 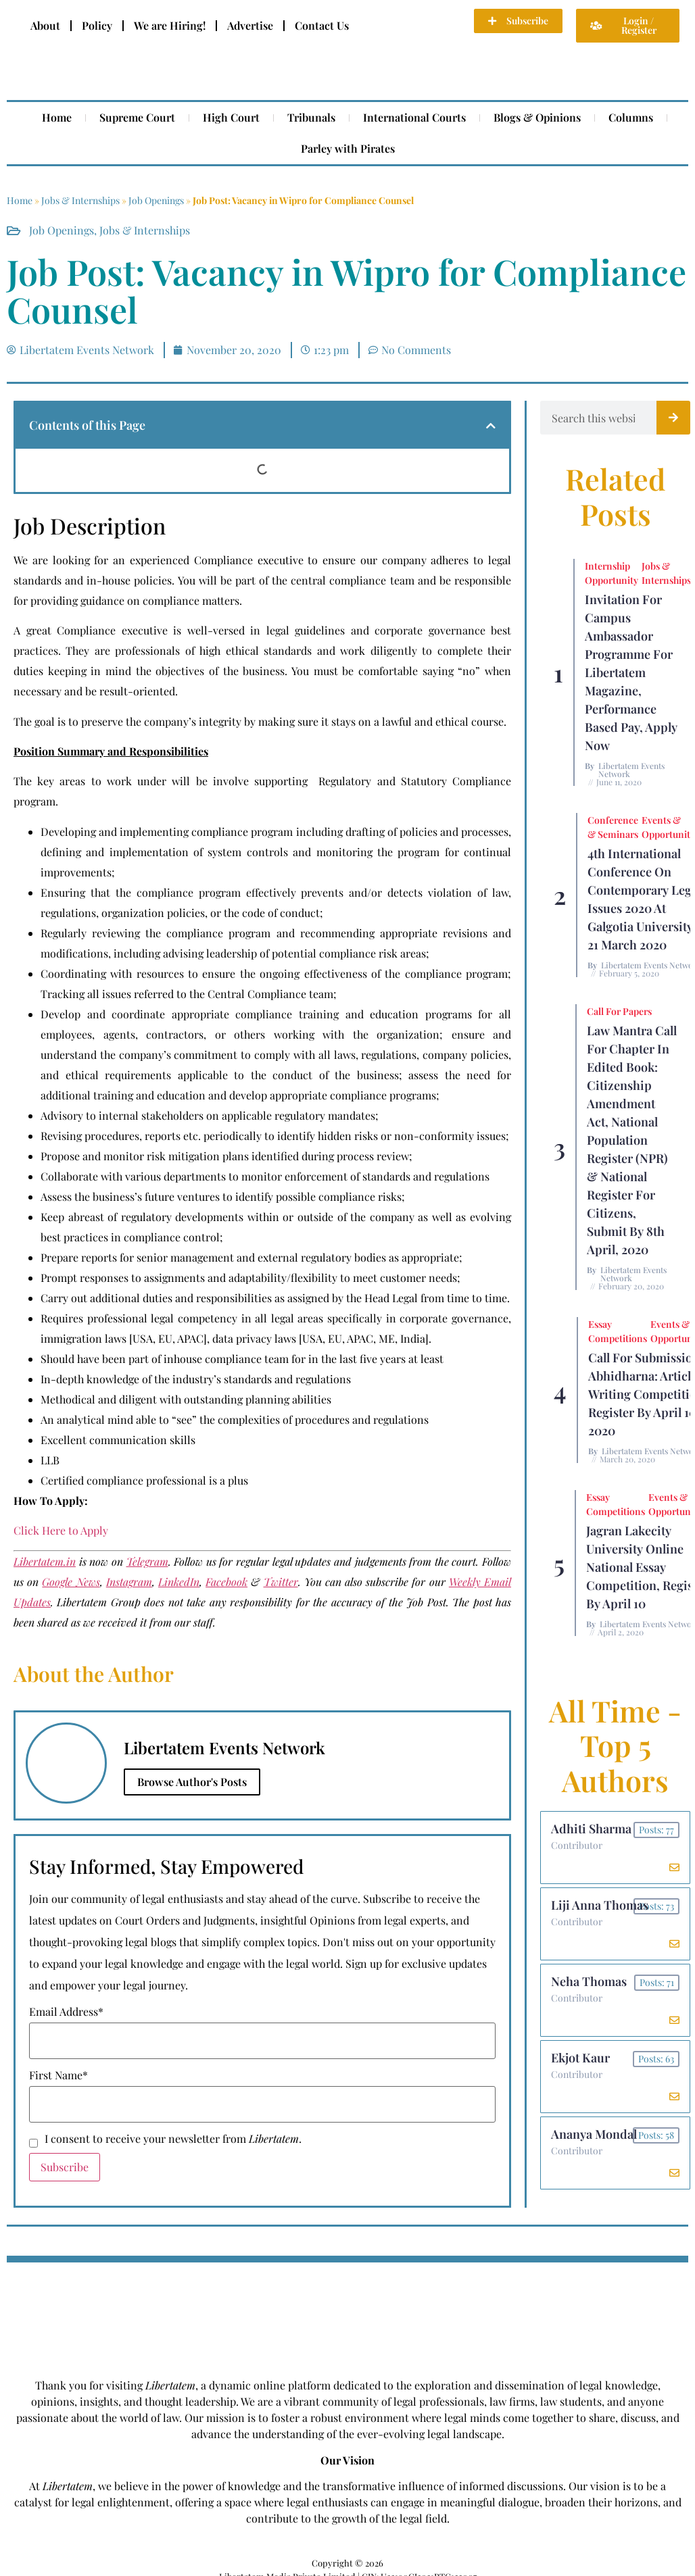 What do you see at coordinates (619, 1011) in the screenshot?
I see `Call for Papers` at bounding box center [619, 1011].